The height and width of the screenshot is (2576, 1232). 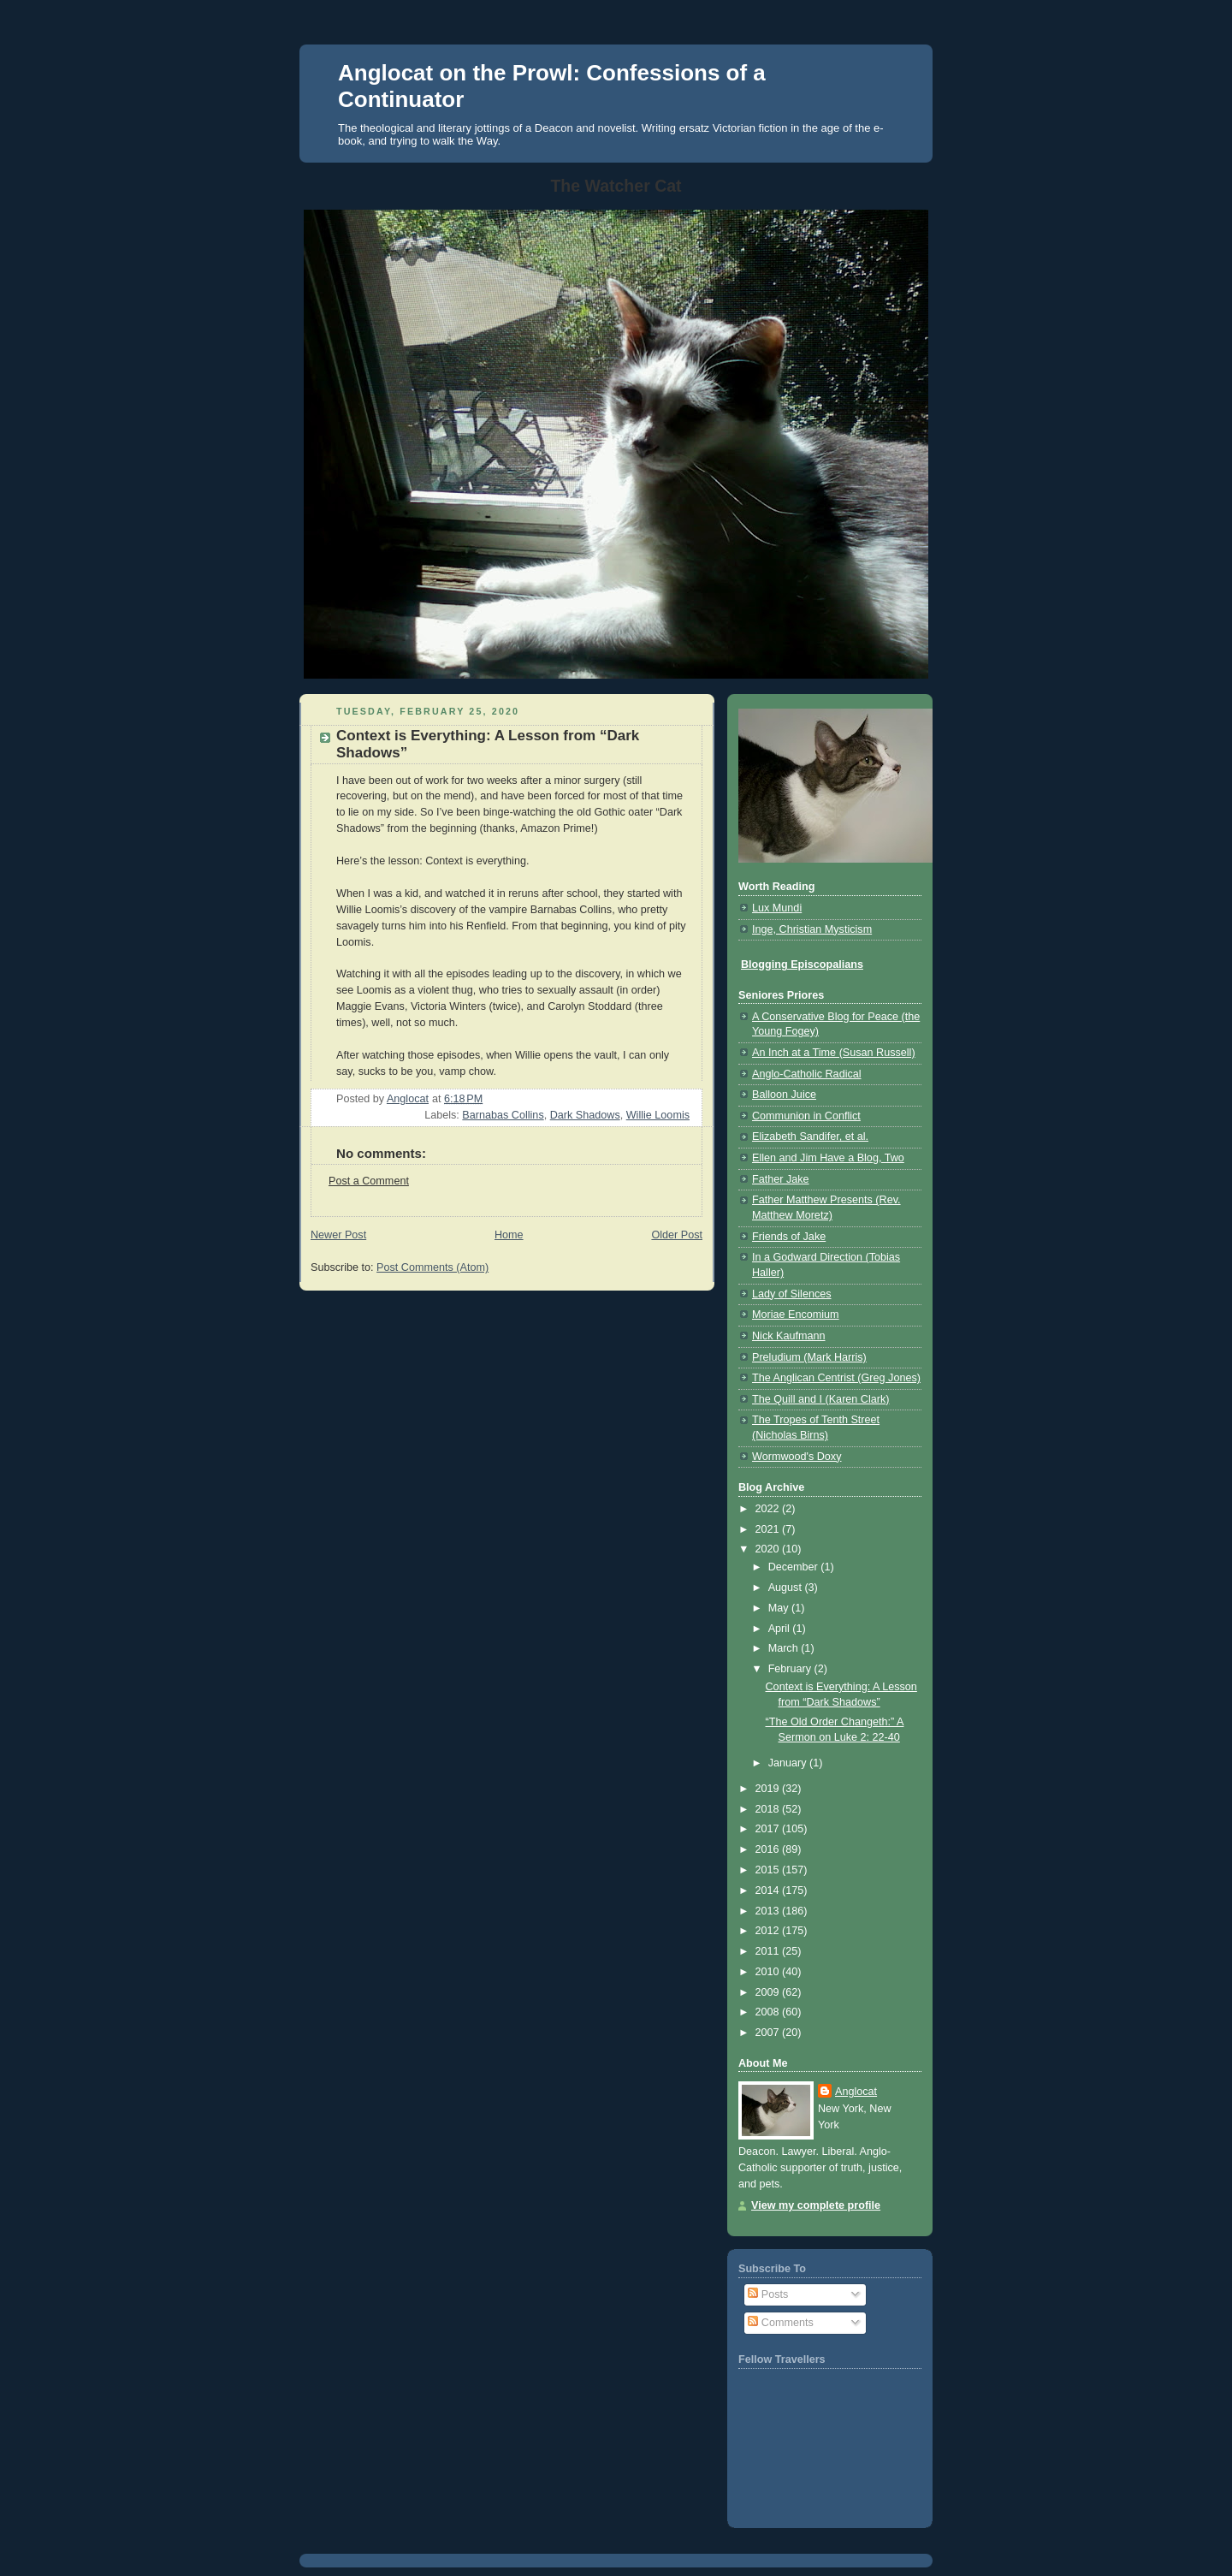 What do you see at coordinates (769, 1870) in the screenshot?
I see `2015` at bounding box center [769, 1870].